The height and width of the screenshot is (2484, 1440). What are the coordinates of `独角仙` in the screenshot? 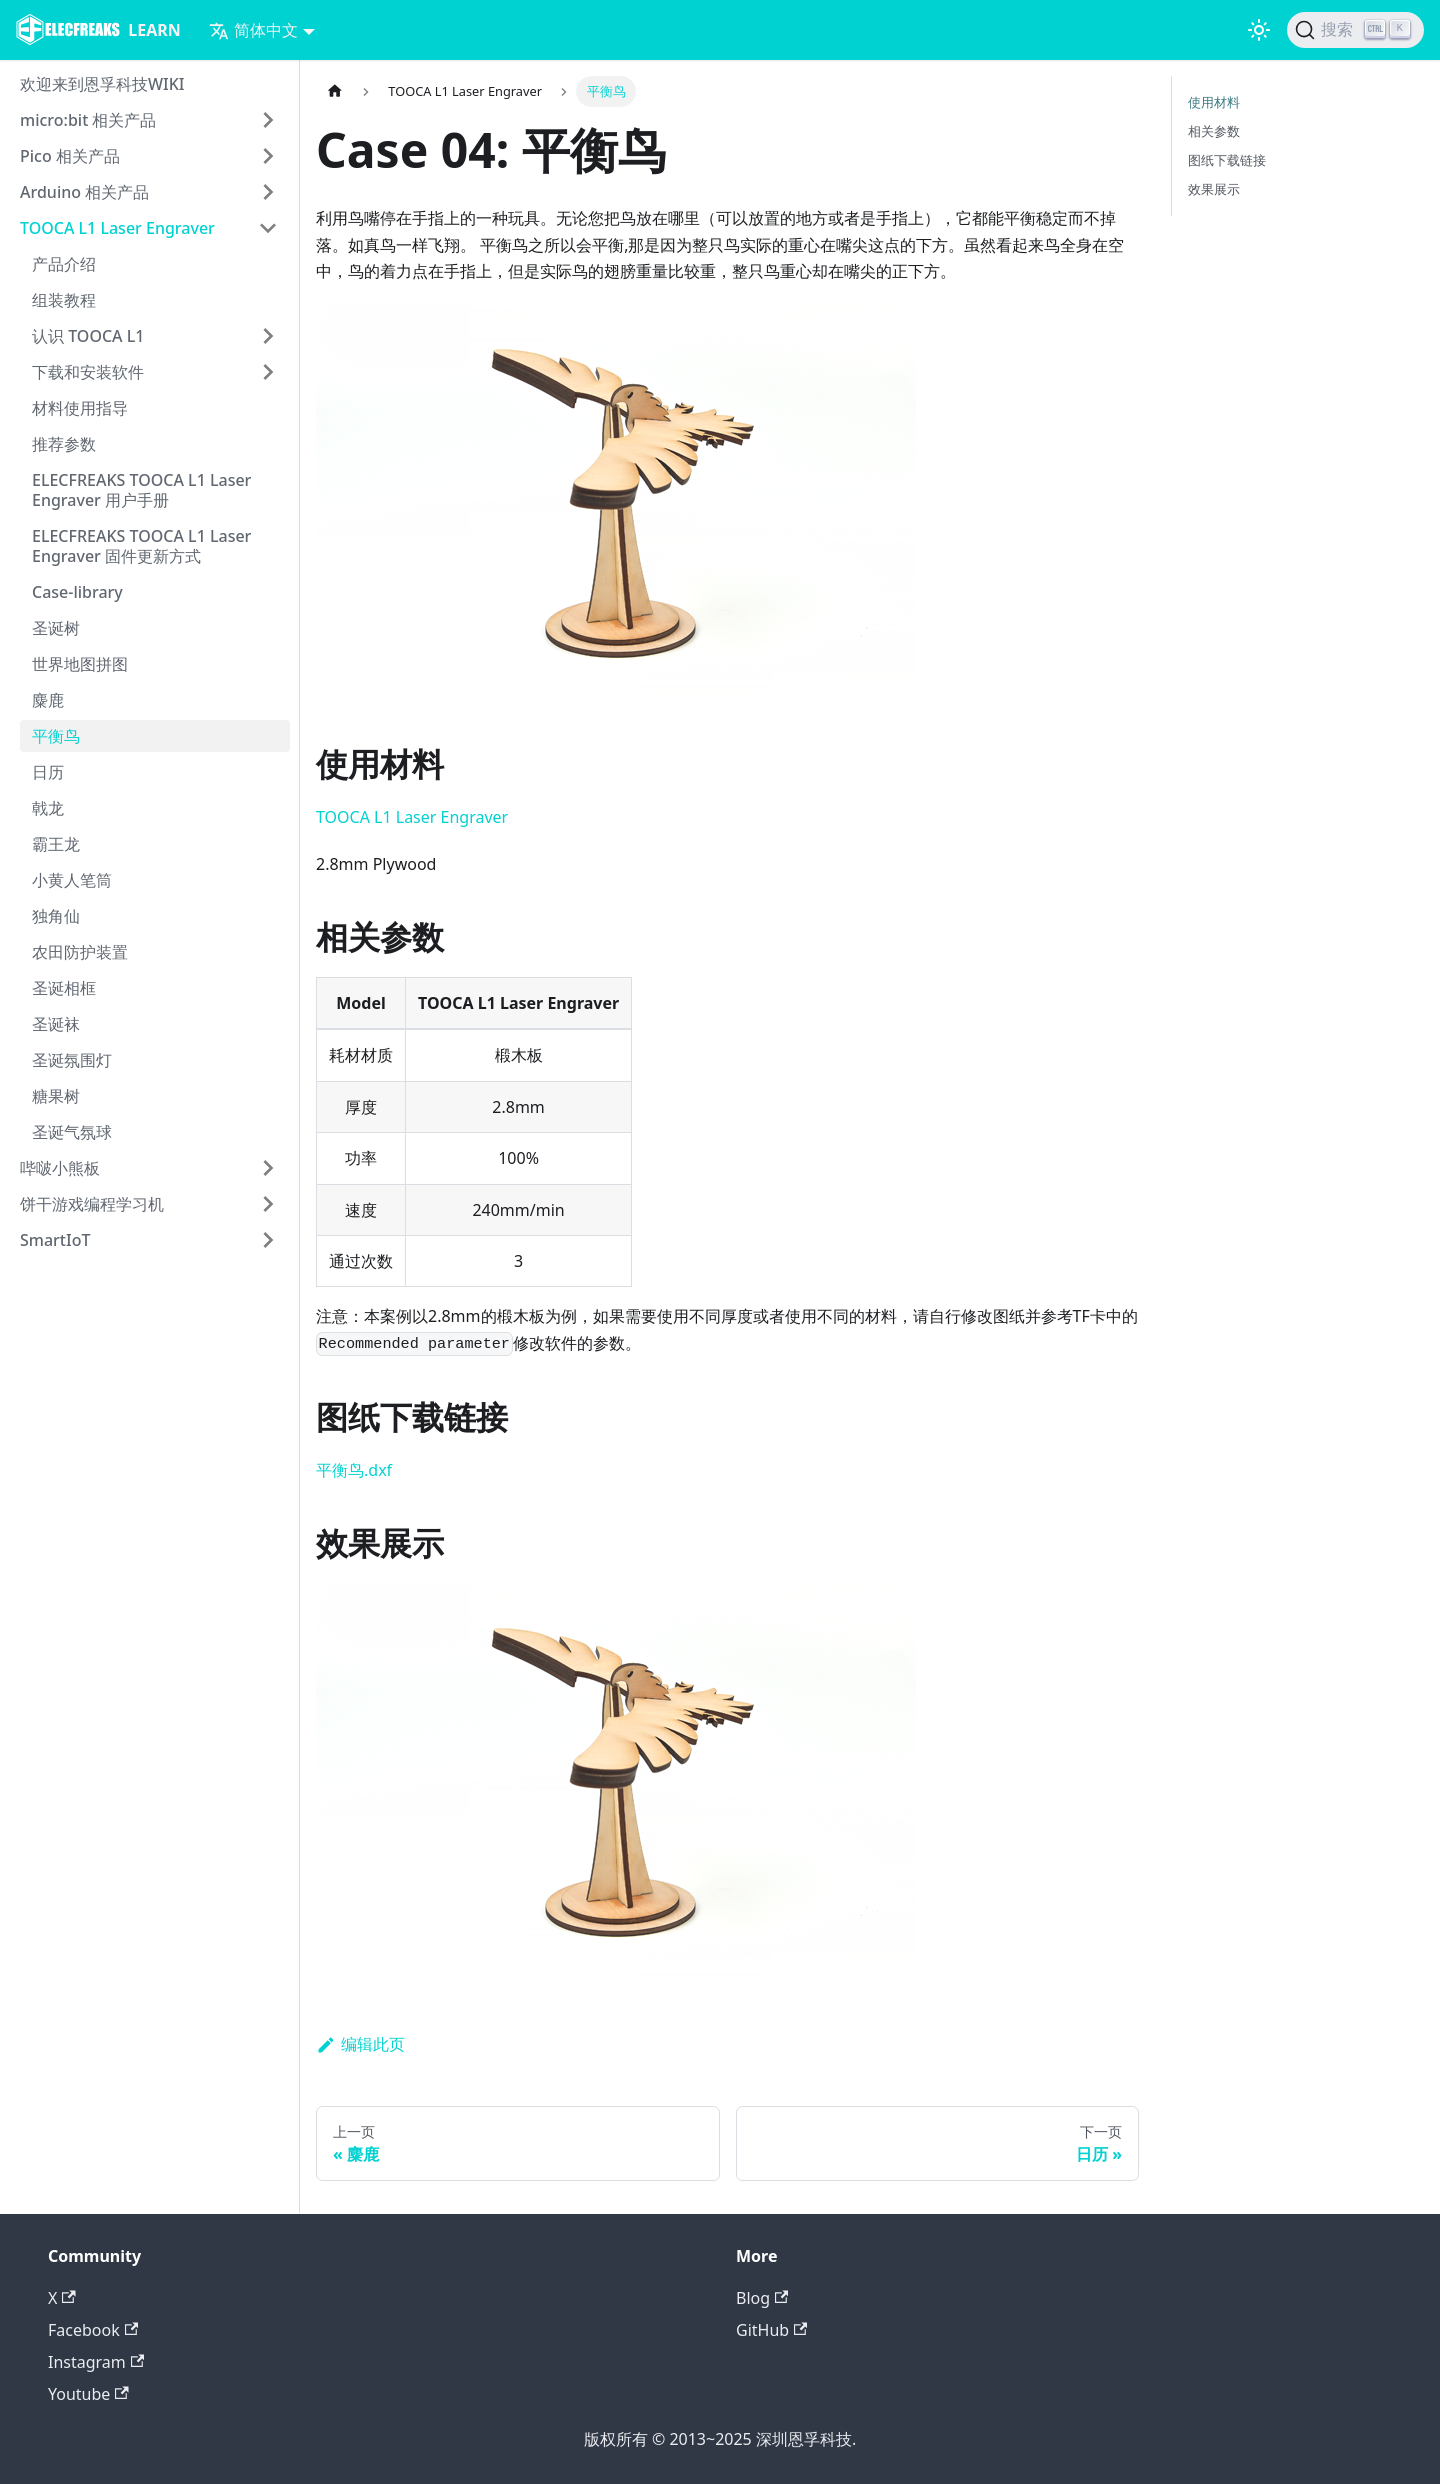 It's located at (56, 916).